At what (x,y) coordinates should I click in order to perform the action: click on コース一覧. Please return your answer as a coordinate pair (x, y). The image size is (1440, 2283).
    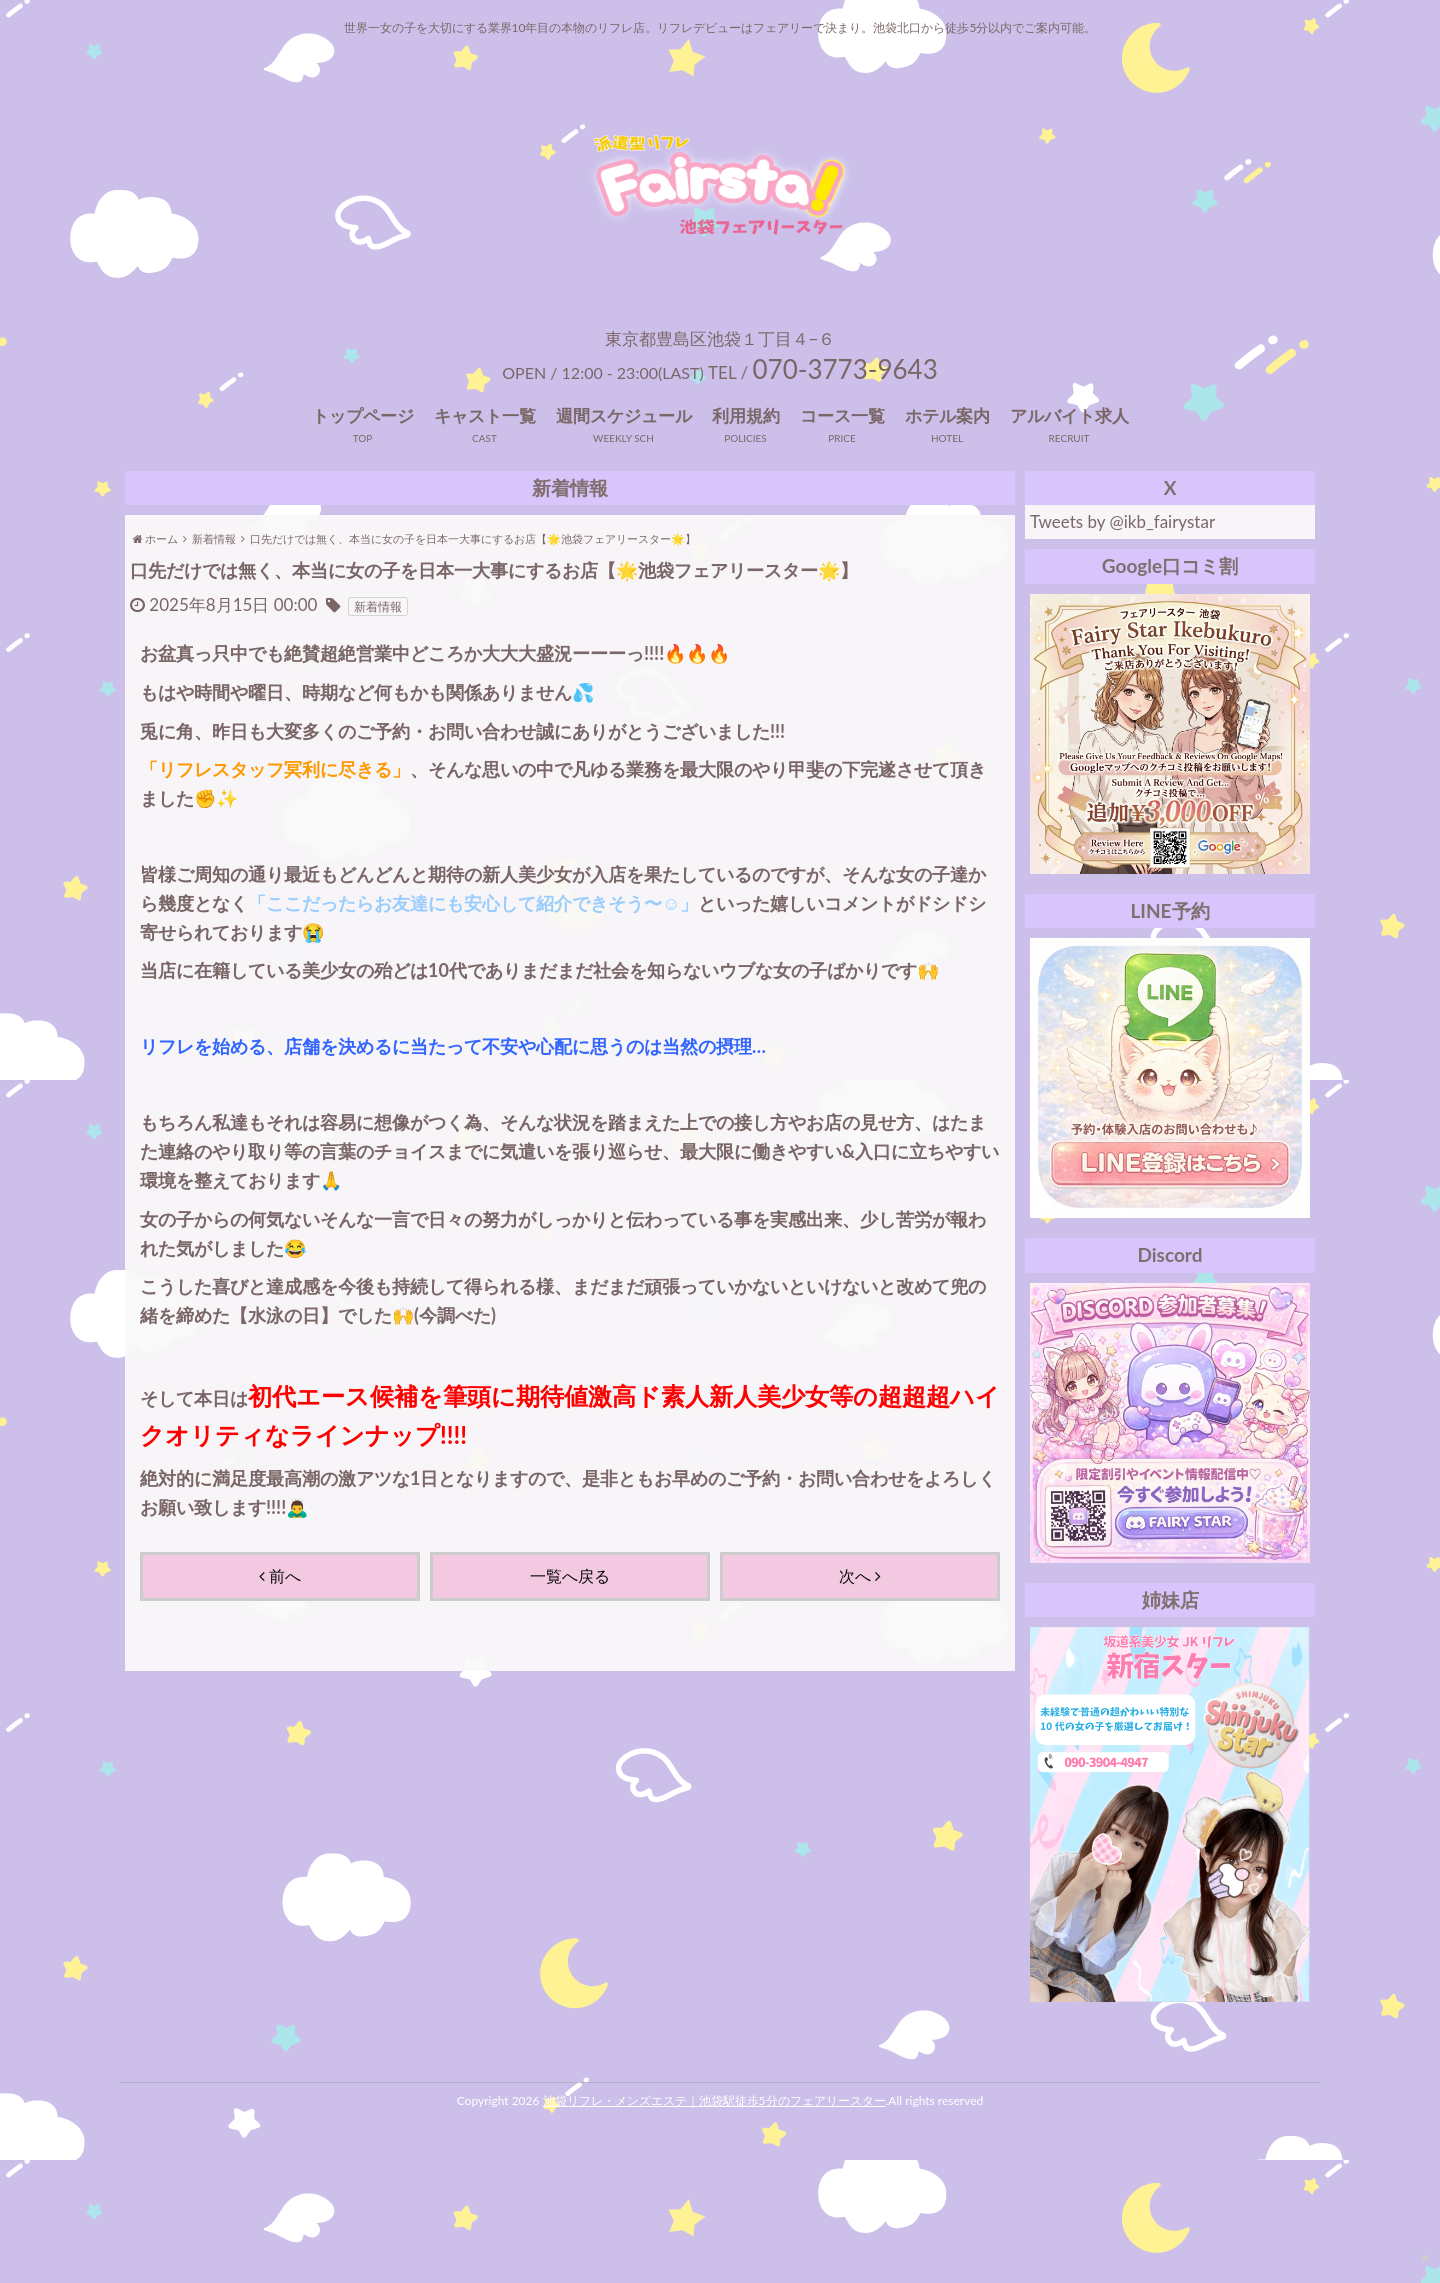
    Looking at the image, I should click on (842, 538).